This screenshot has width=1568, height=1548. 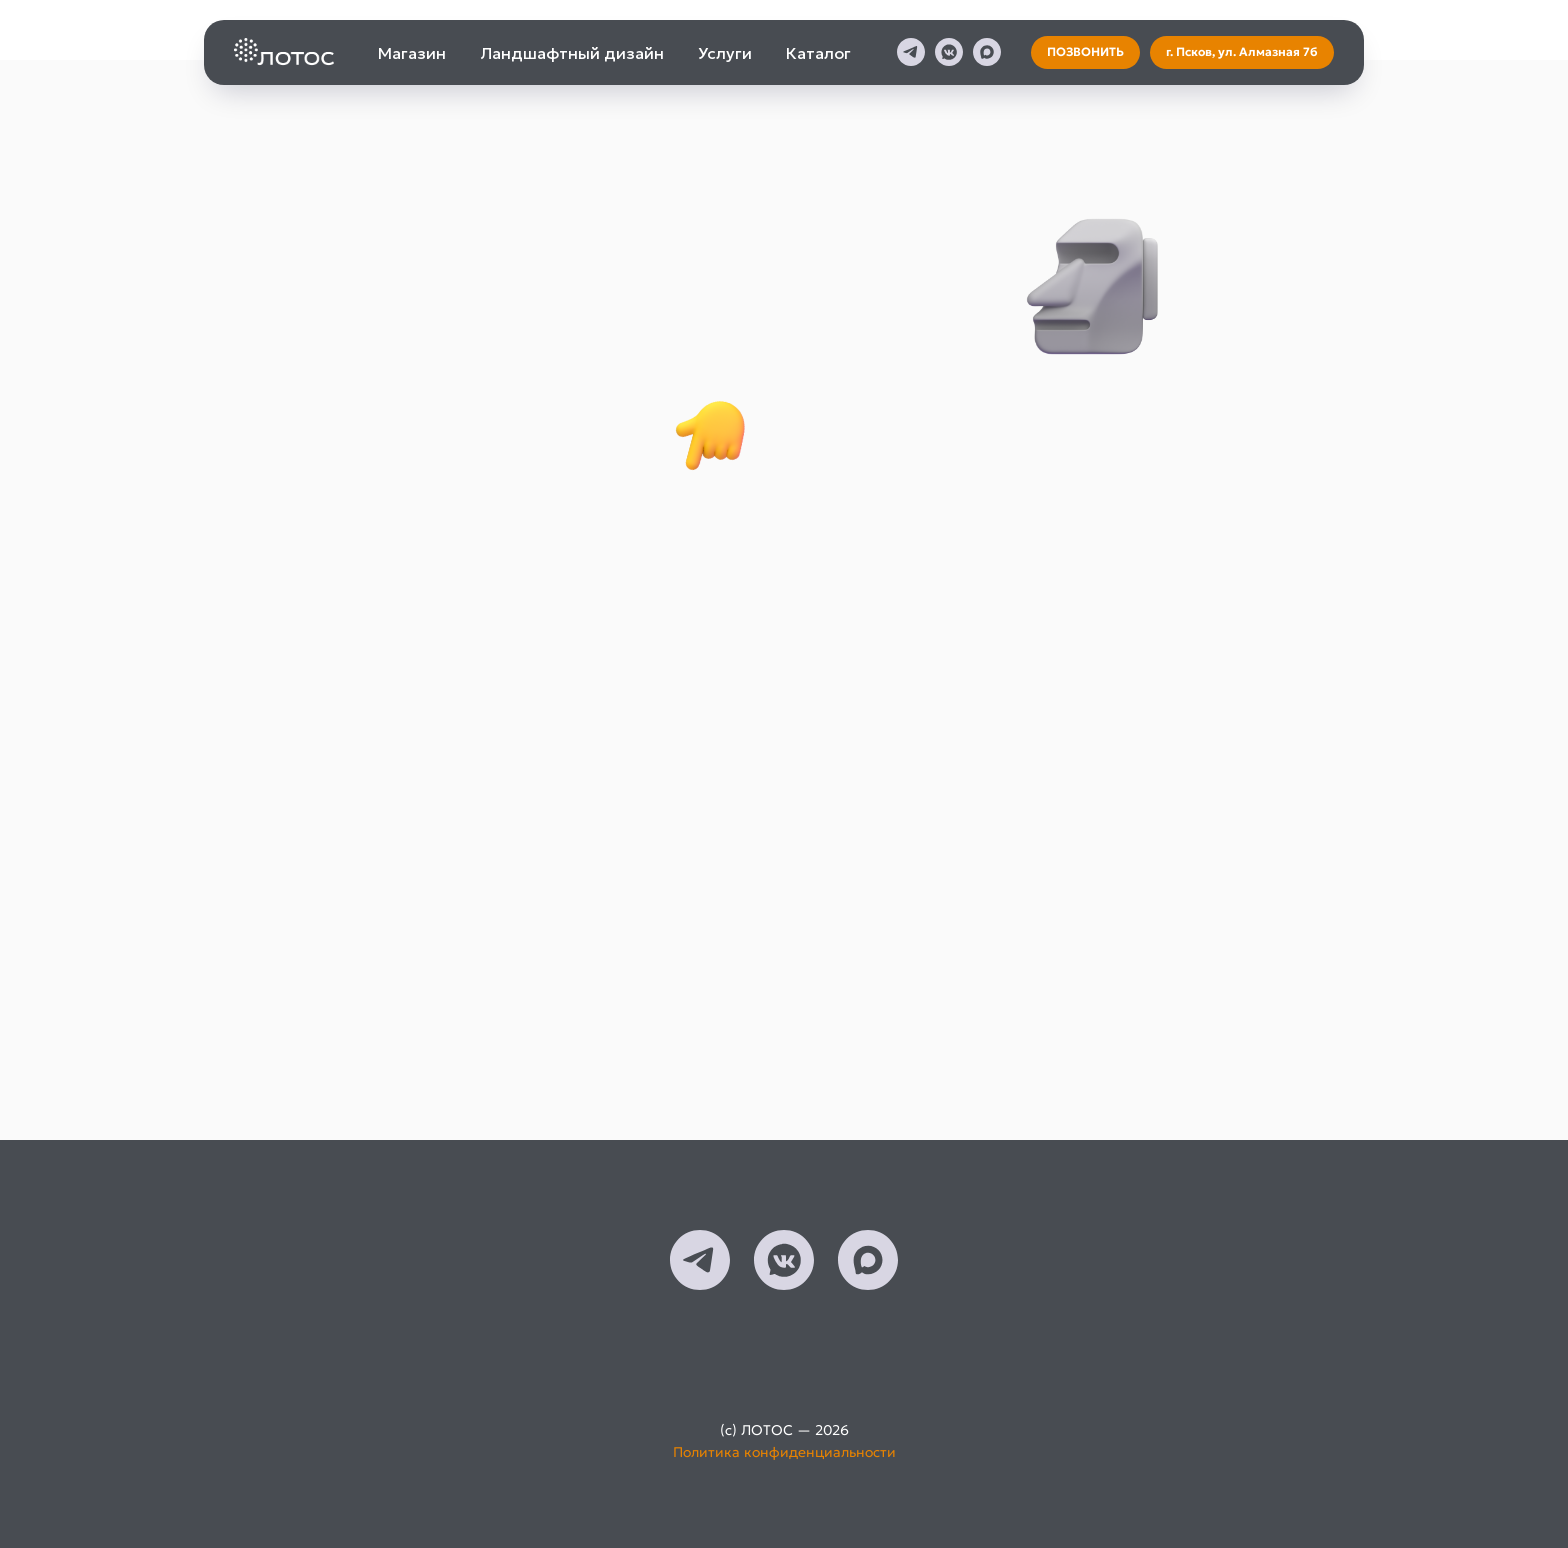 I want to click on Магазин, so click(x=412, y=53).